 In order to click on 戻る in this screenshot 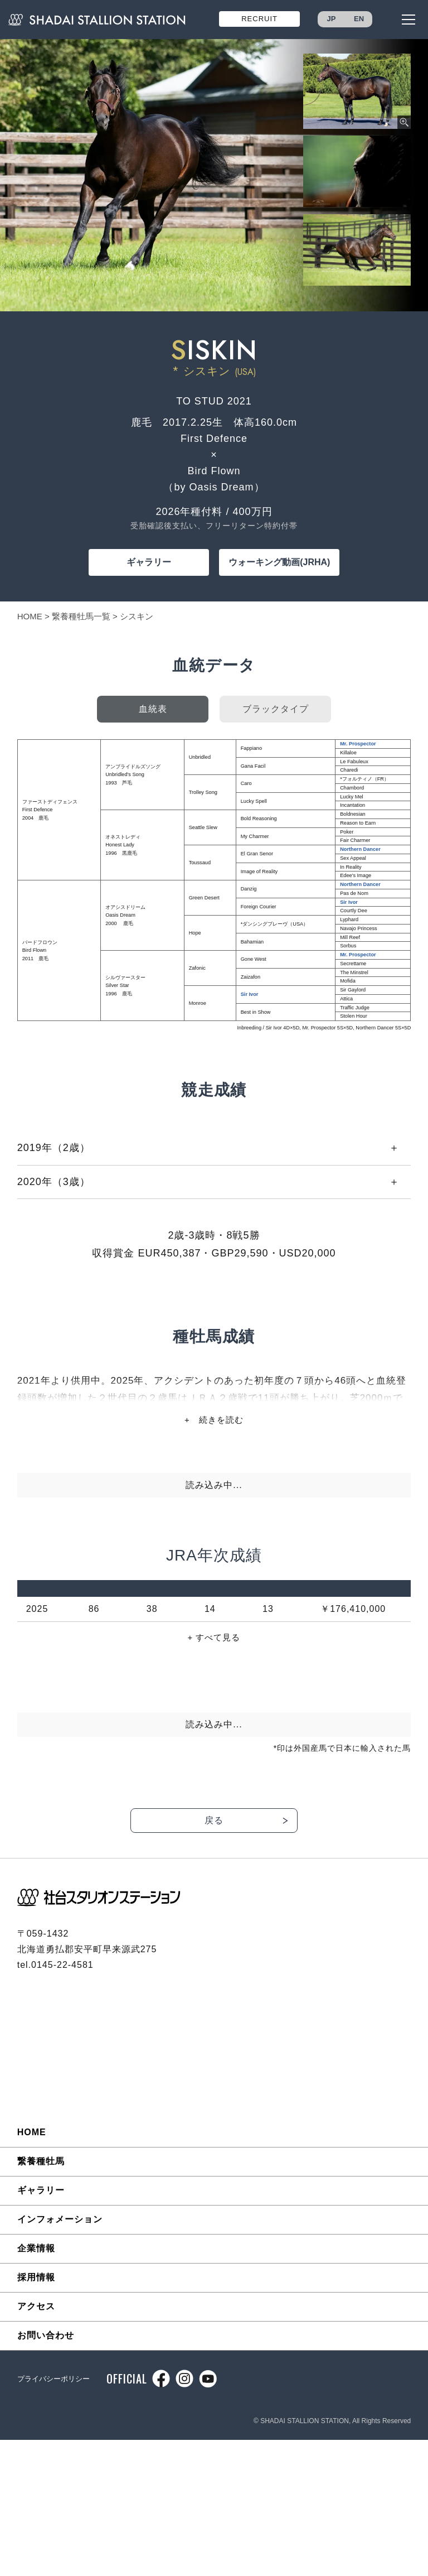, I will do `click(214, 1820)`.